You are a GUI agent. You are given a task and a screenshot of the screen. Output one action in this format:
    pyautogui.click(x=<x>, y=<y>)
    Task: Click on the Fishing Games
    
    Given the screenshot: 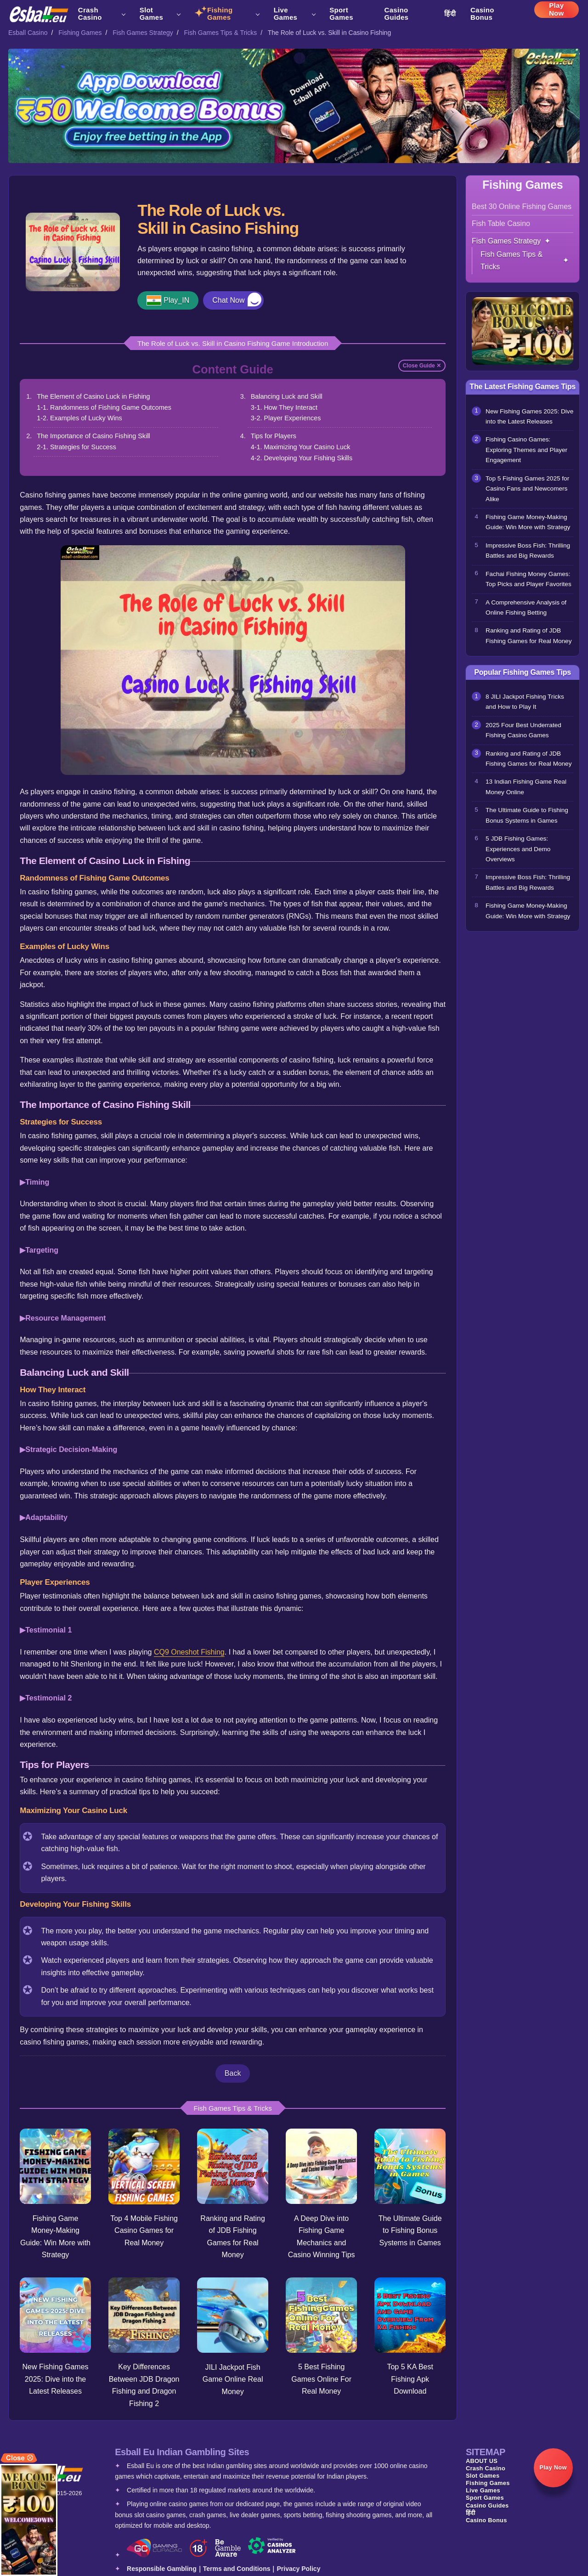 What is the action you would take?
    pyautogui.click(x=233, y=14)
    